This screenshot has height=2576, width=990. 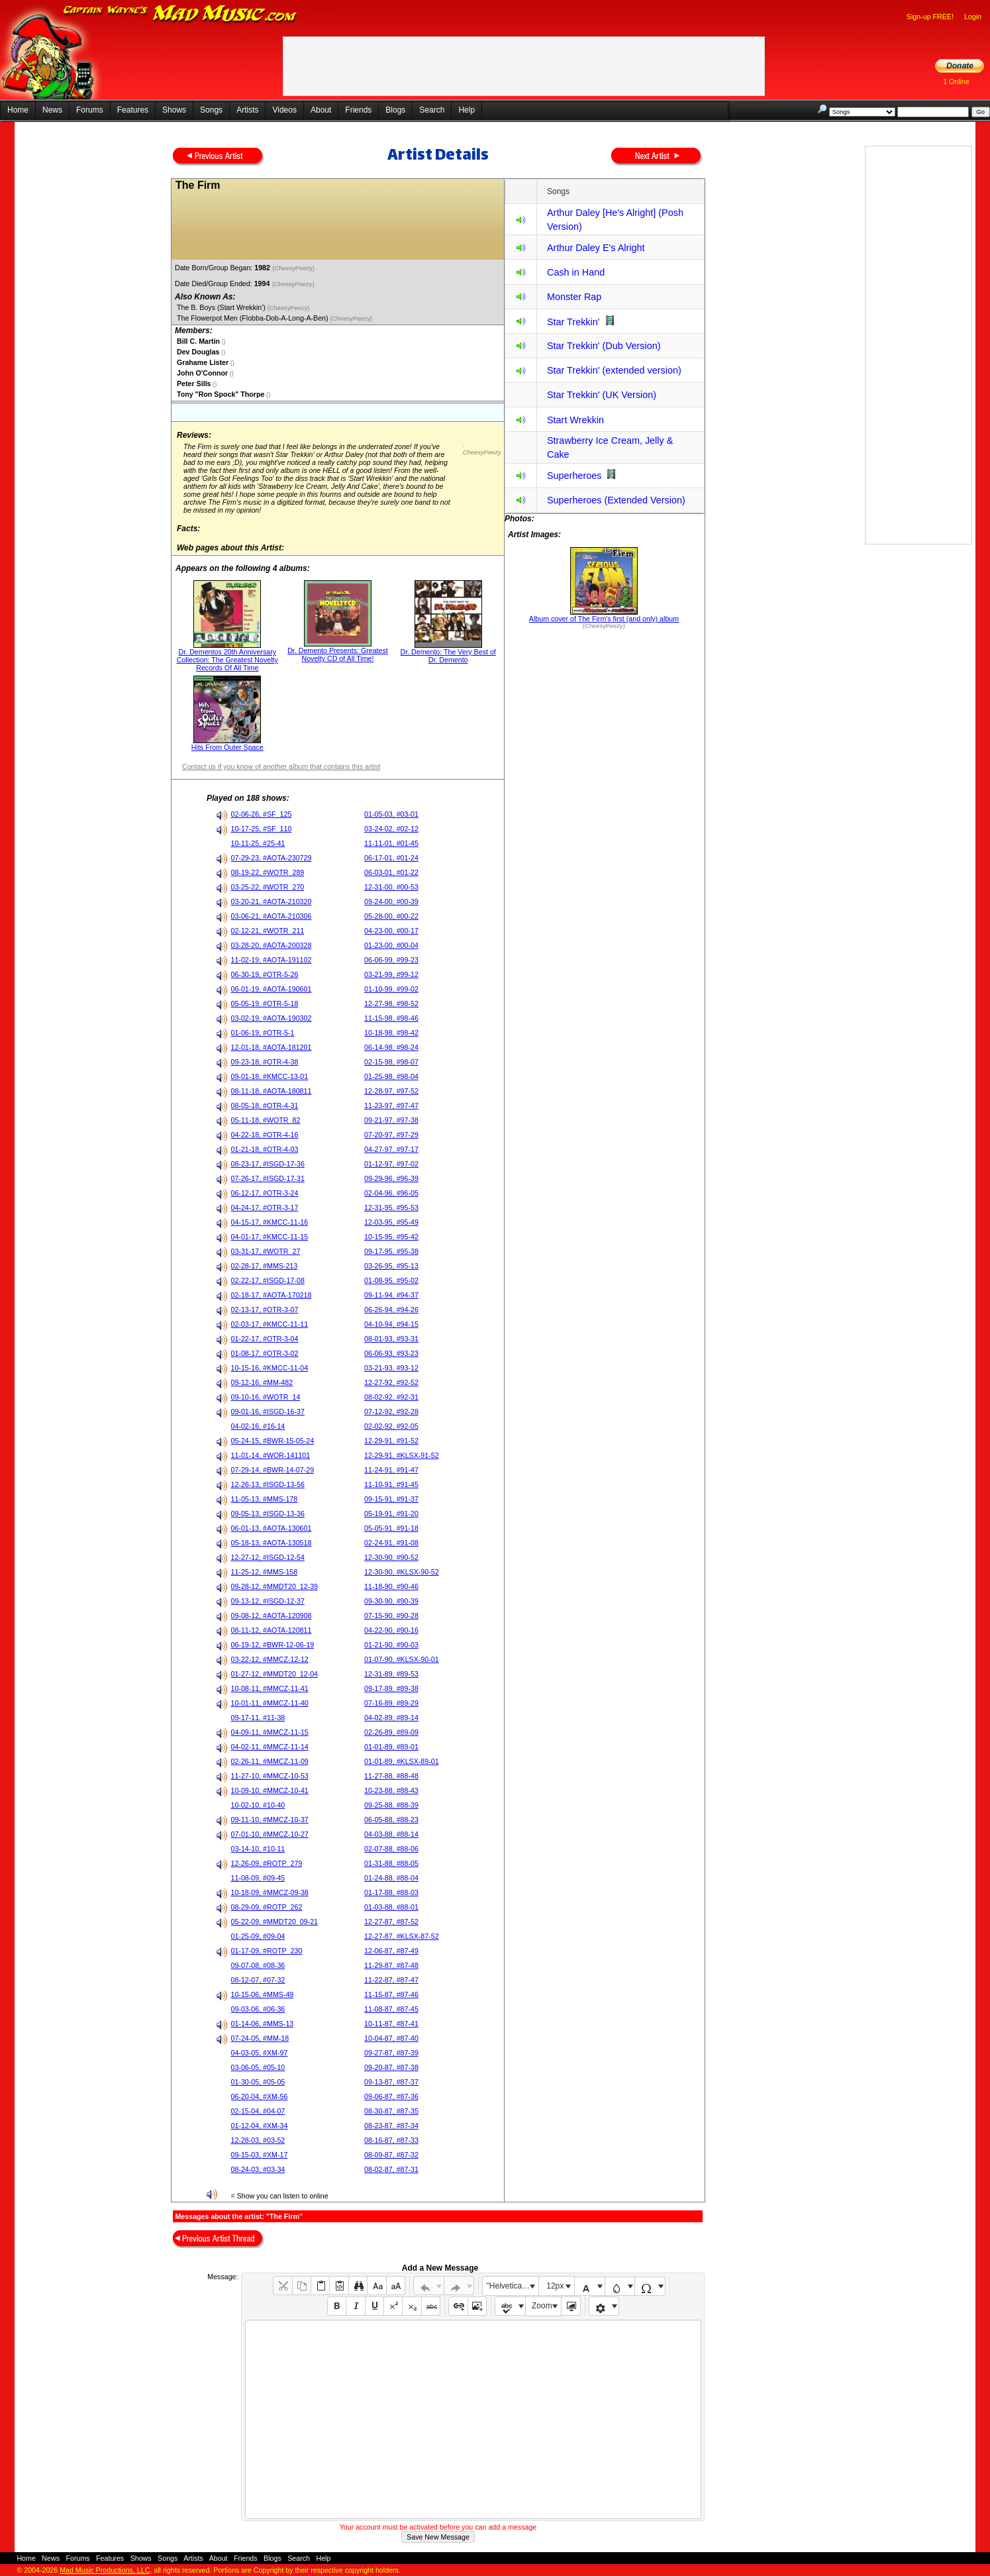 What do you see at coordinates (268, 1514) in the screenshot?
I see `09-05-13, #ISGD-13-36` at bounding box center [268, 1514].